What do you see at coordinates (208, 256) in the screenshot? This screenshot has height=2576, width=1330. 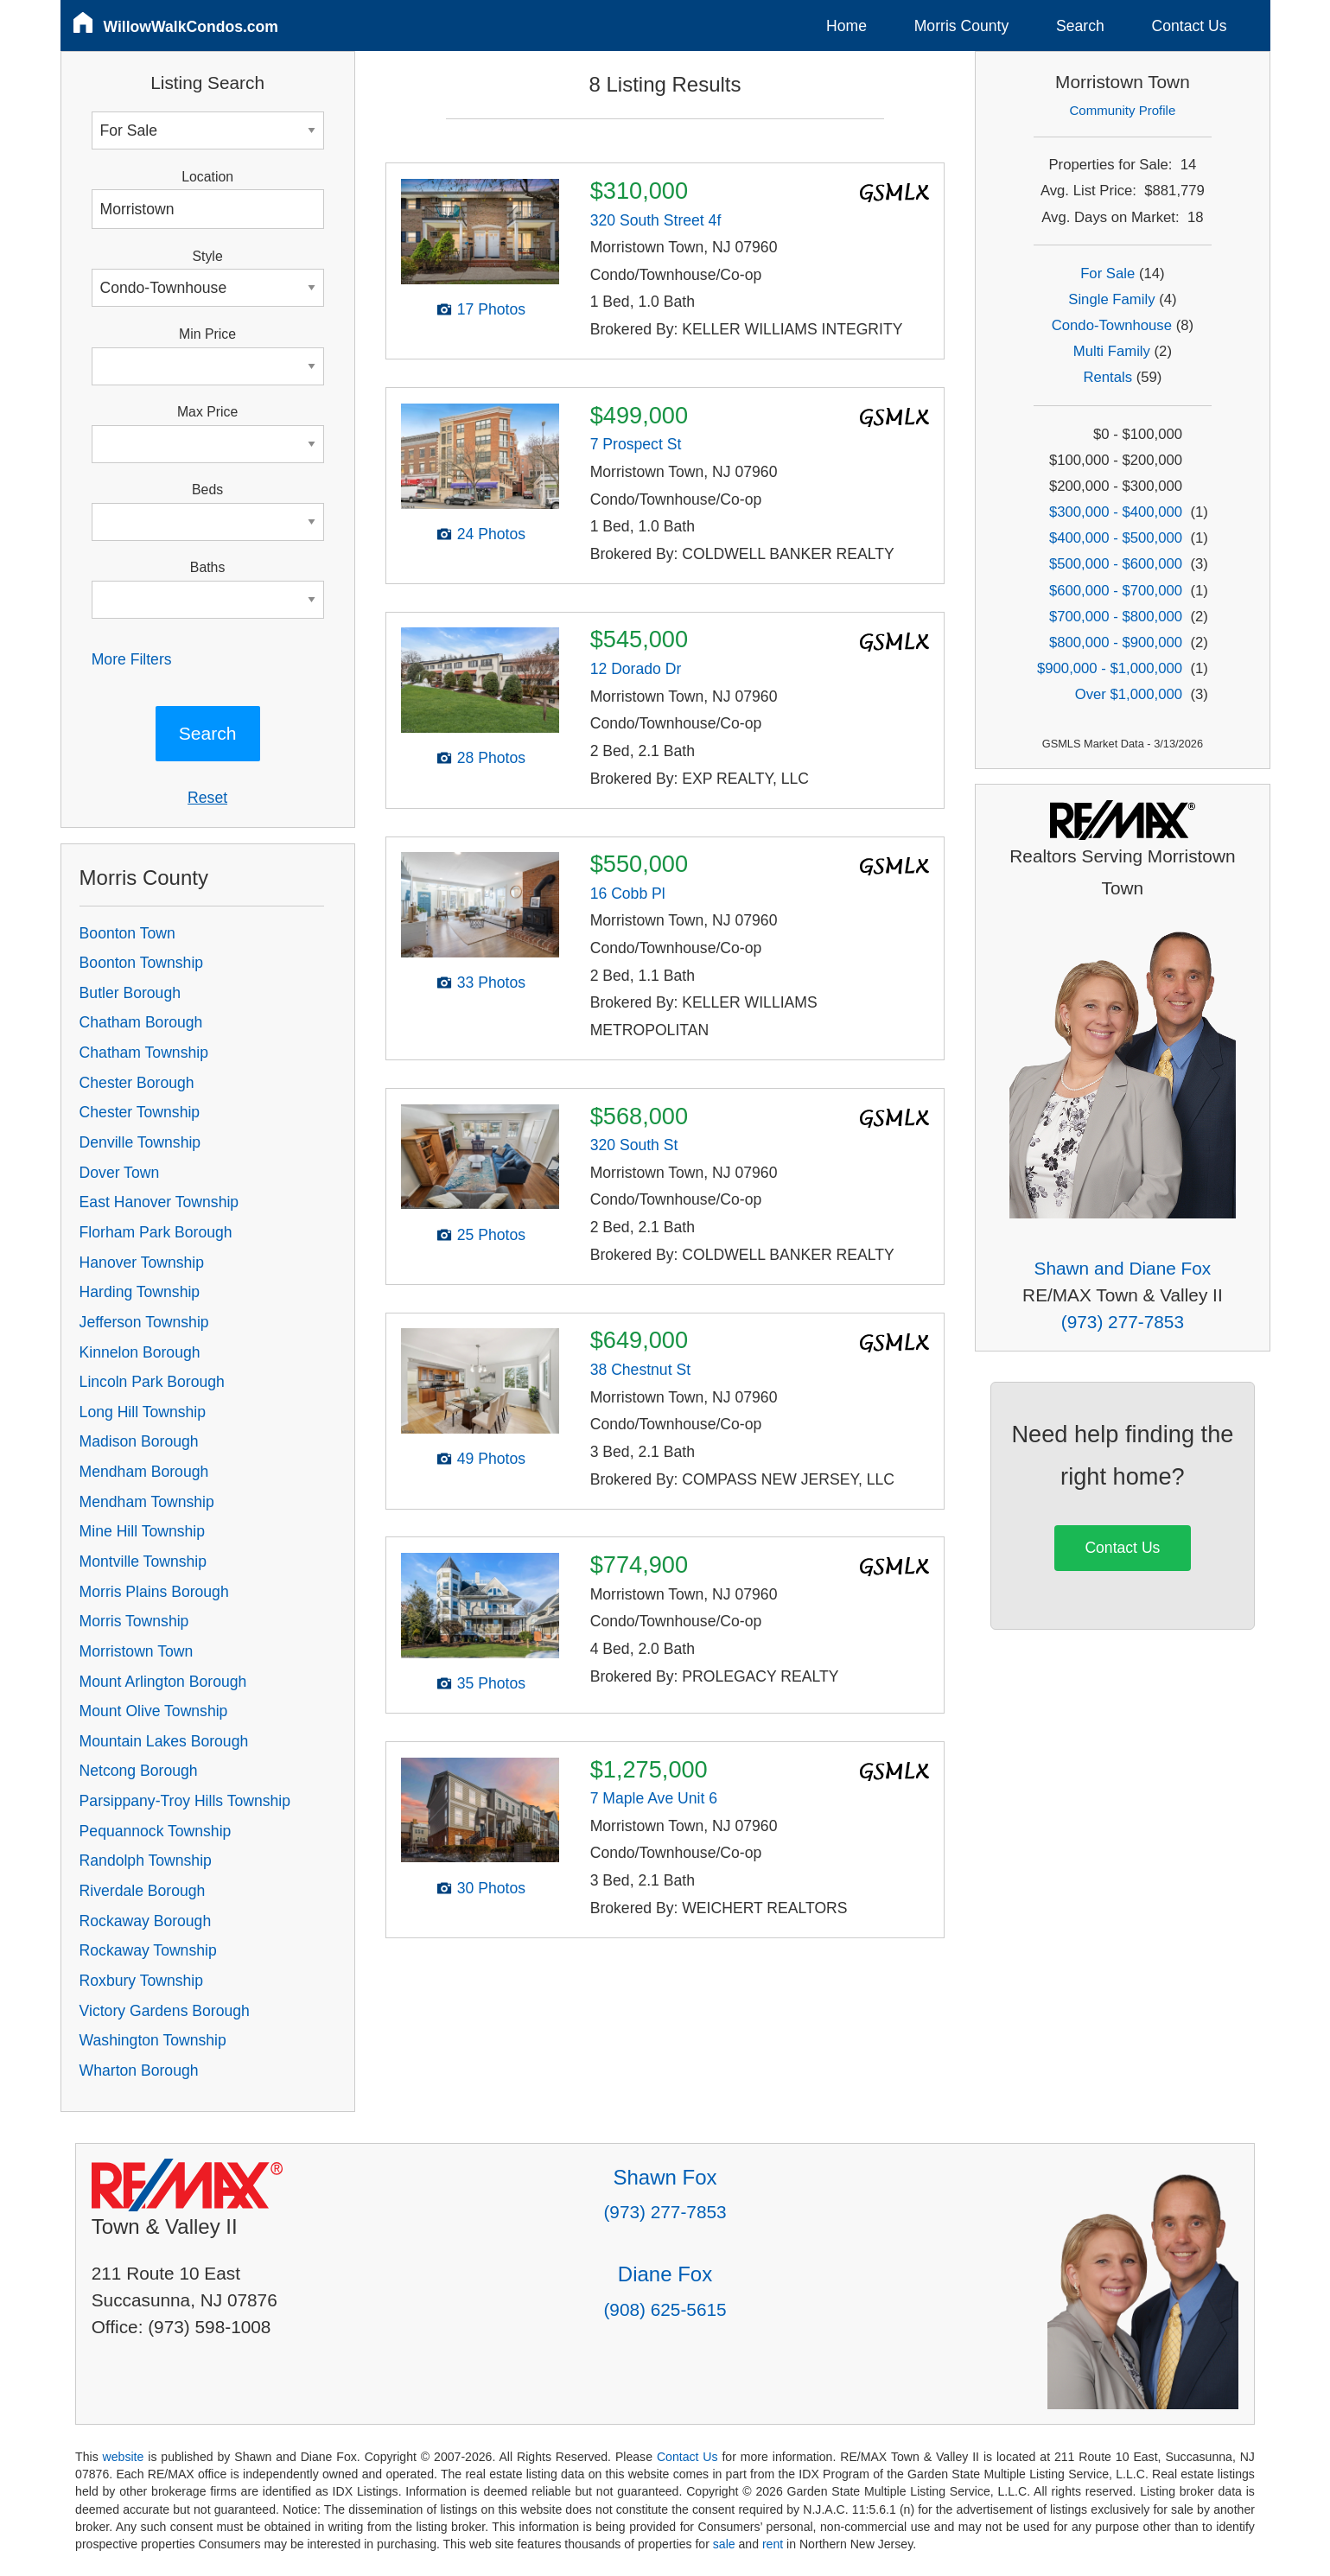 I see `Style` at bounding box center [208, 256].